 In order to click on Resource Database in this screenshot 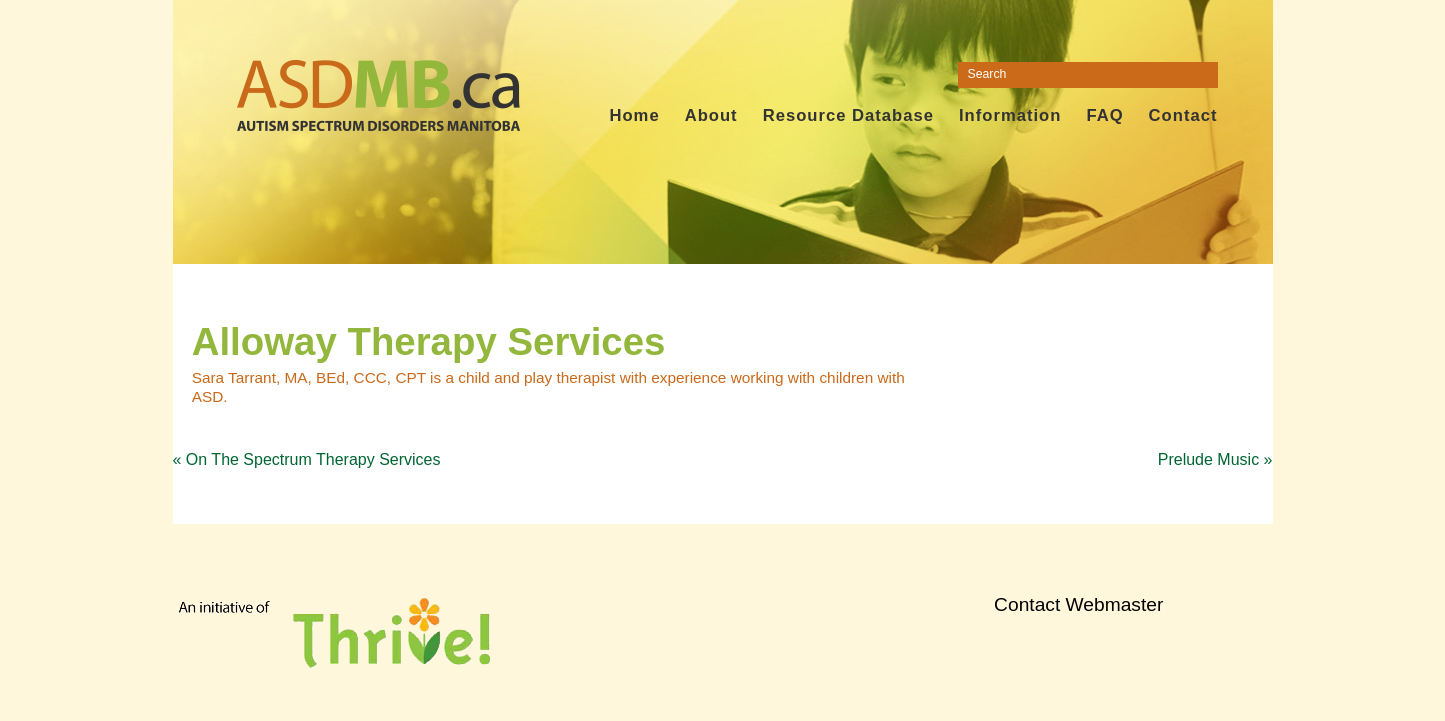, I will do `click(848, 115)`.